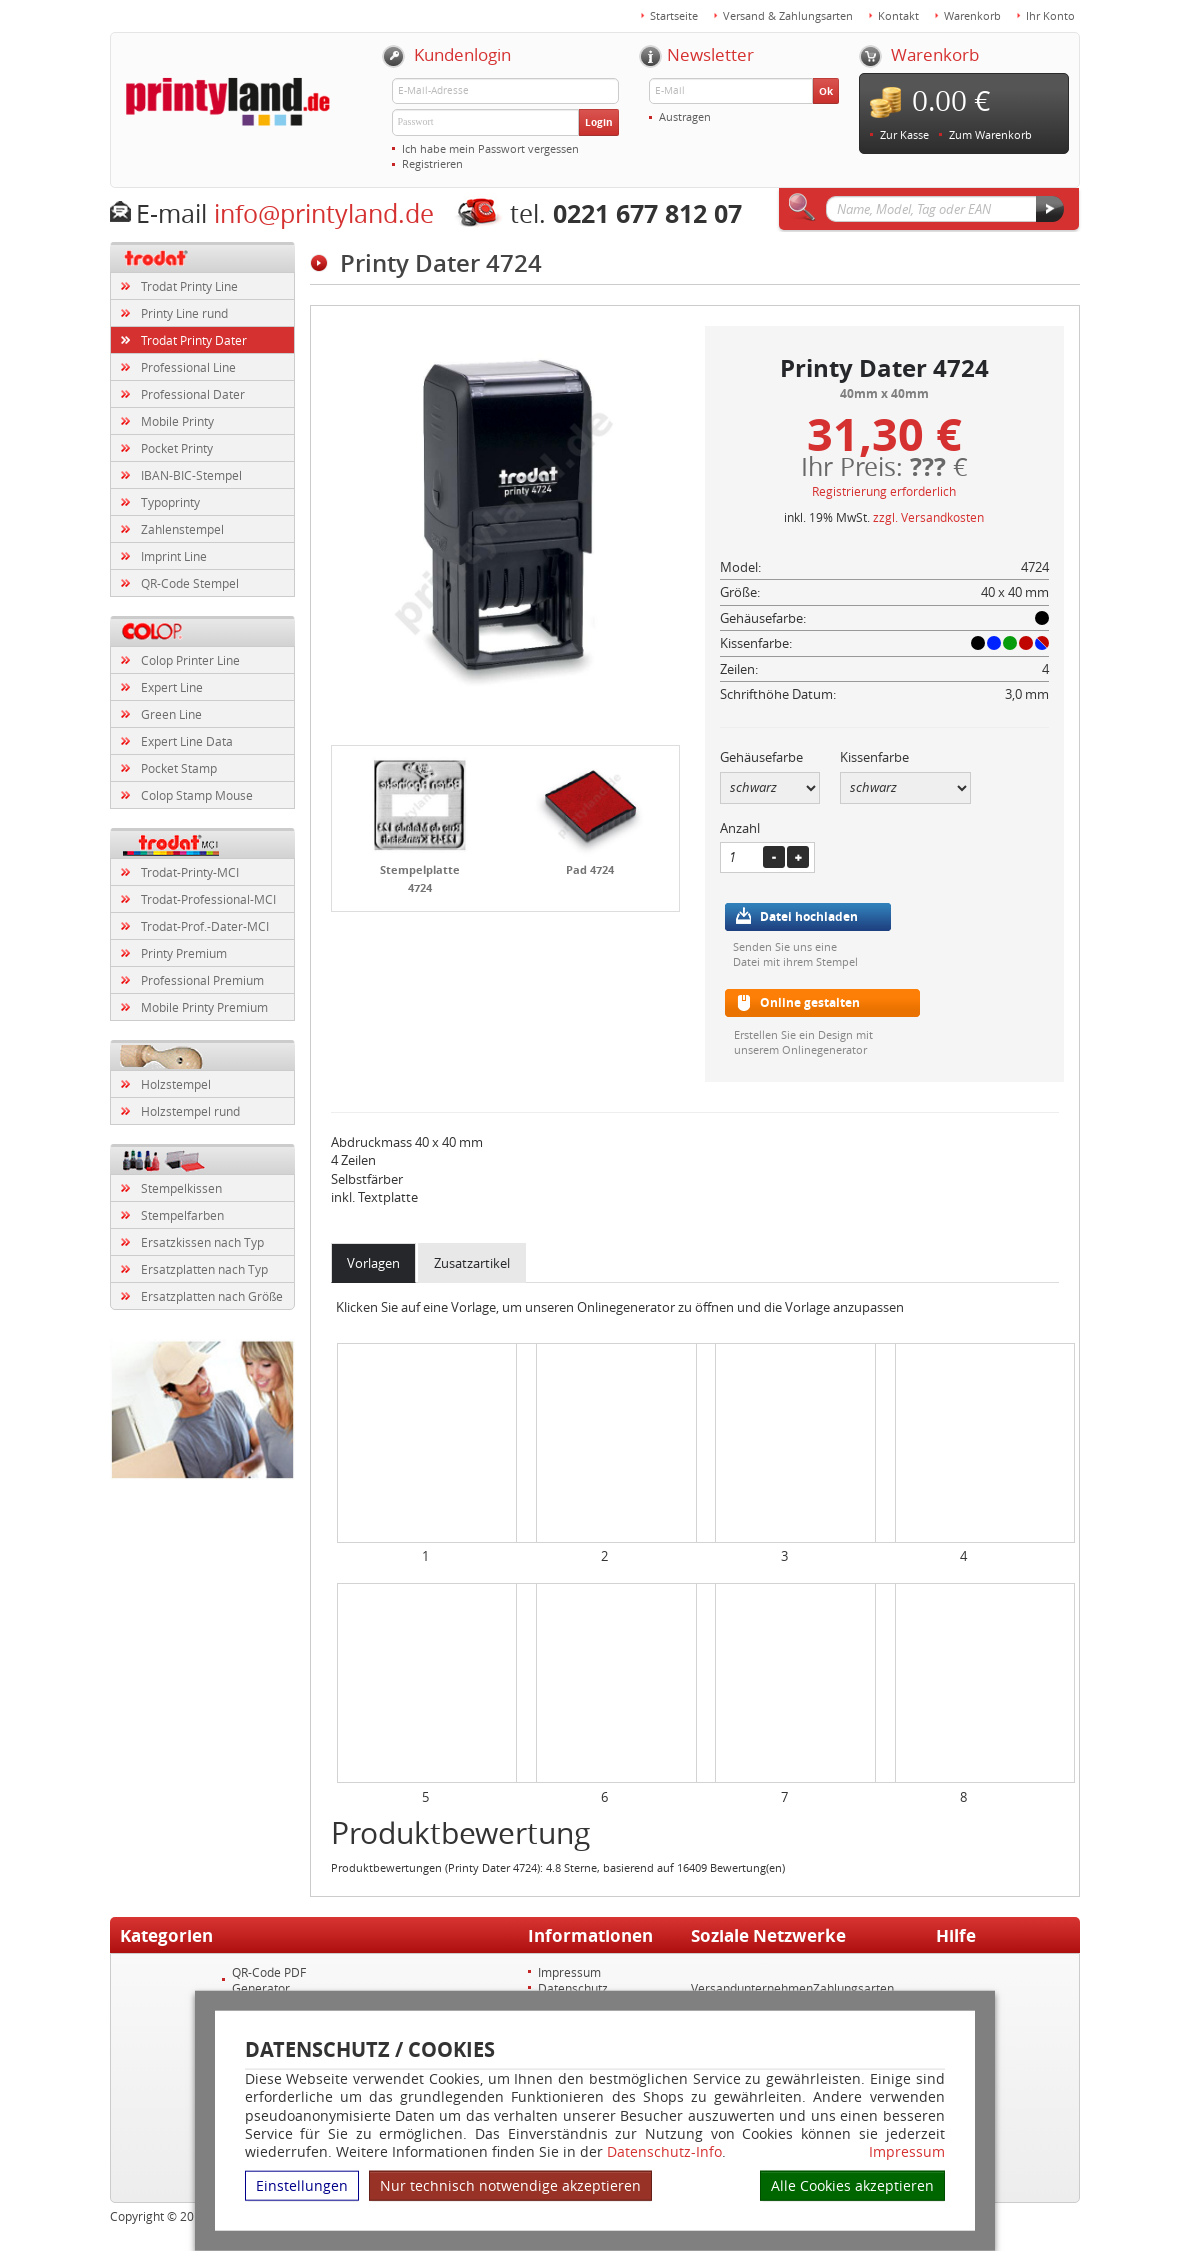  I want to click on Datenschutz, so click(573, 1988).